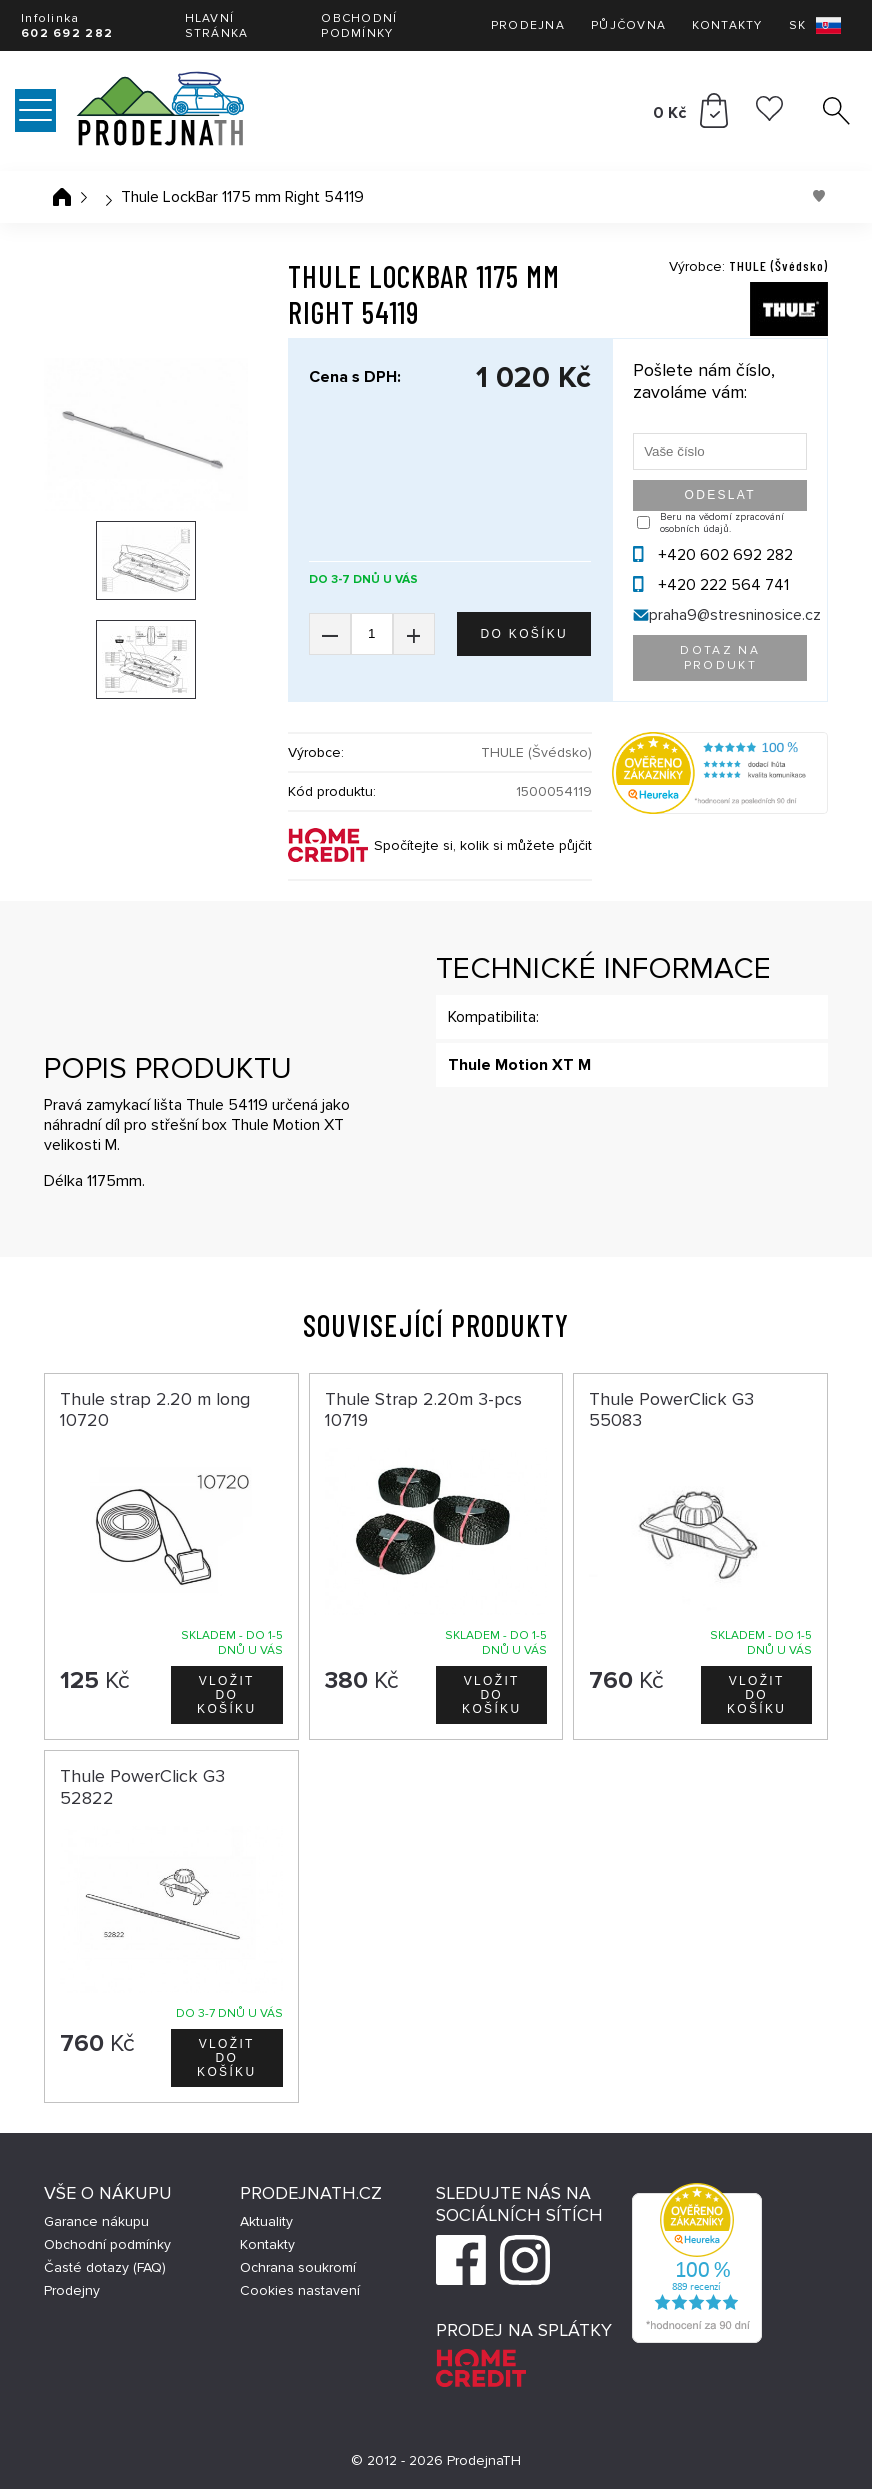 The height and width of the screenshot is (2489, 872). I want to click on Dotaz na produkt, so click(720, 658).